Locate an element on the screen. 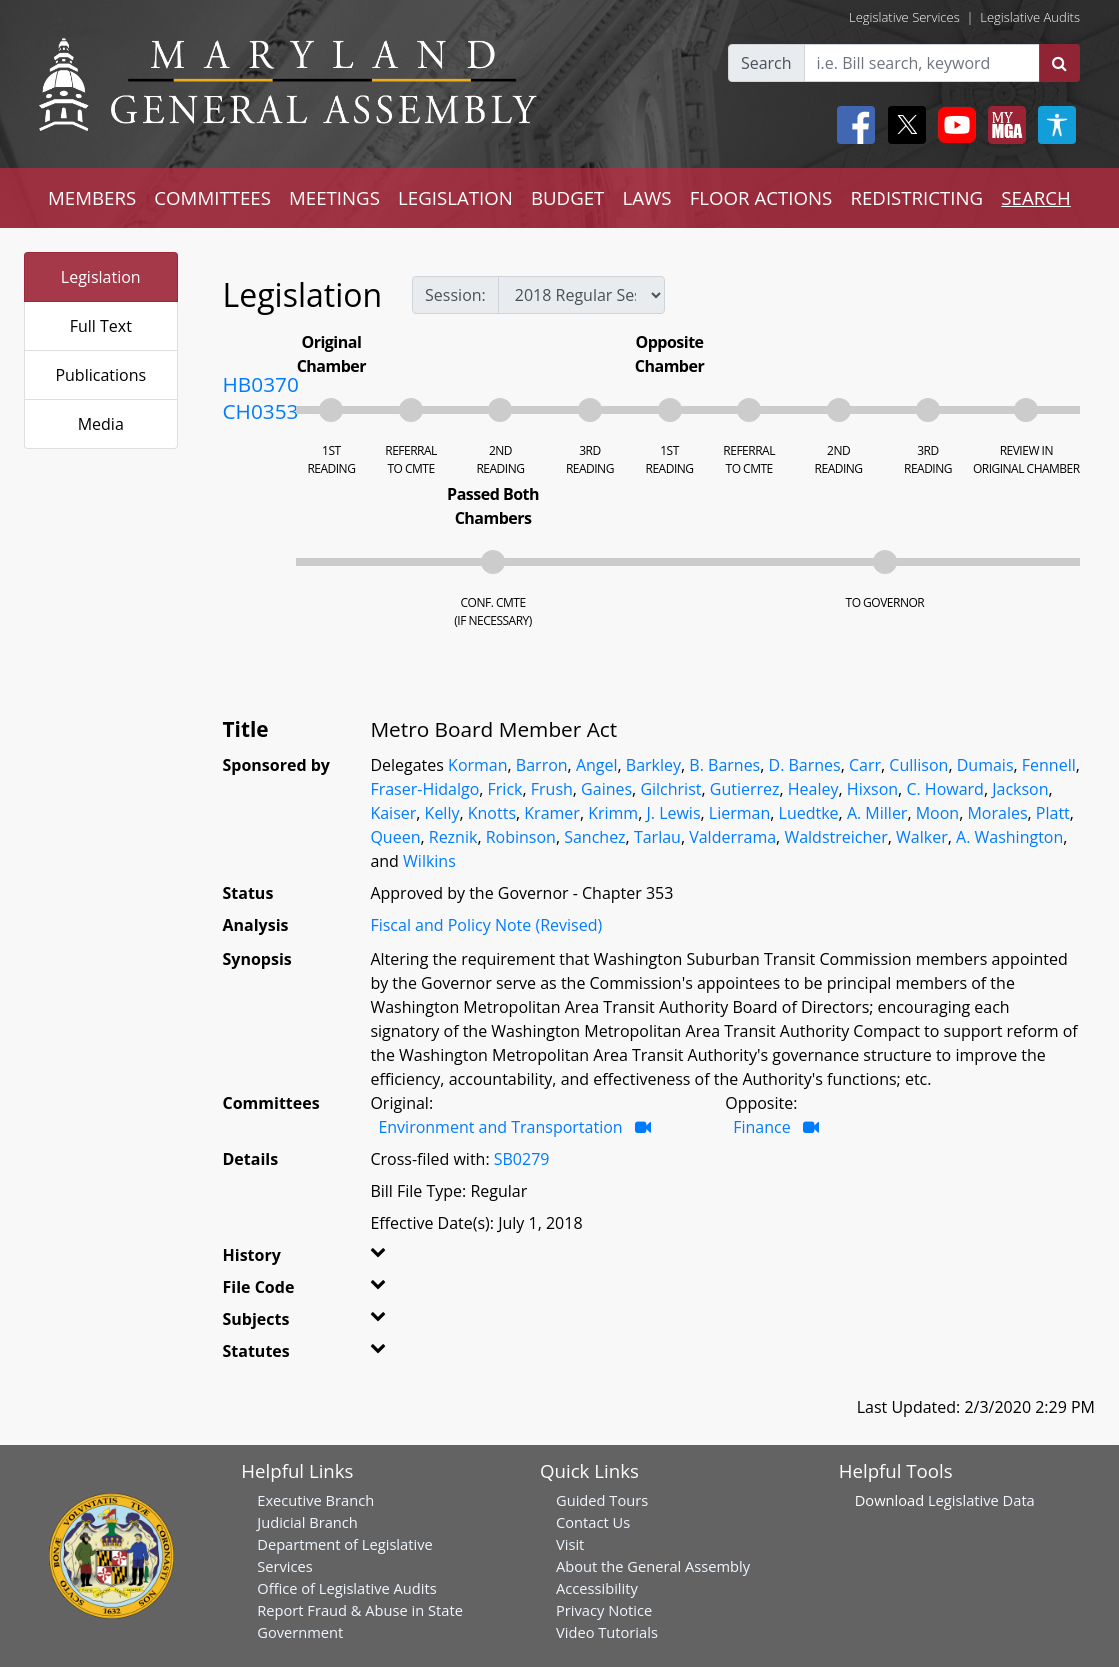 Image resolution: width=1119 pixels, height=1667 pixels. Environment and Transportation is located at coordinates (500, 1127).